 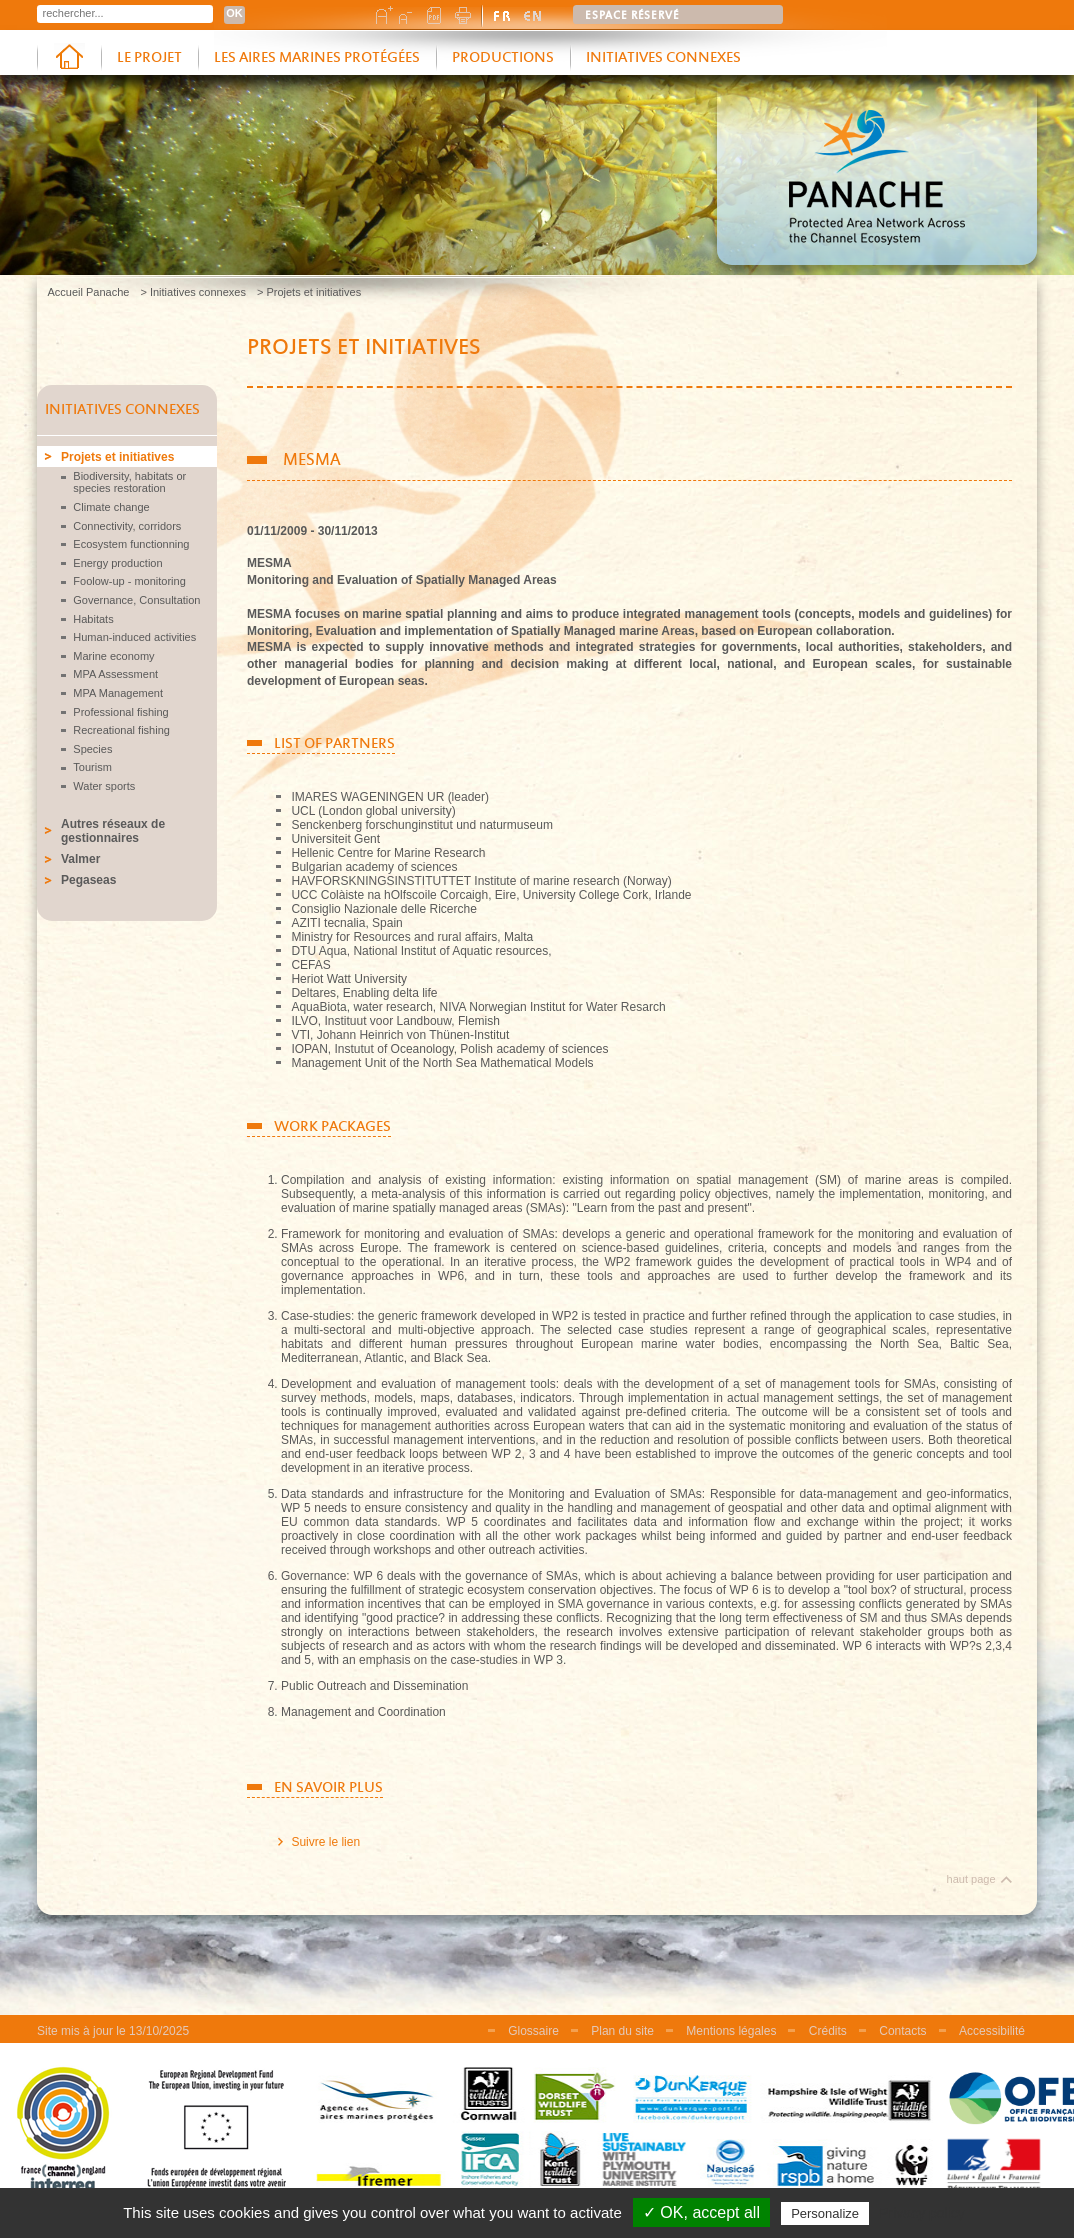 What do you see at coordinates (902, 2031) in the screenshot?
I see `Contacts` at bounding box center [902, 2031].